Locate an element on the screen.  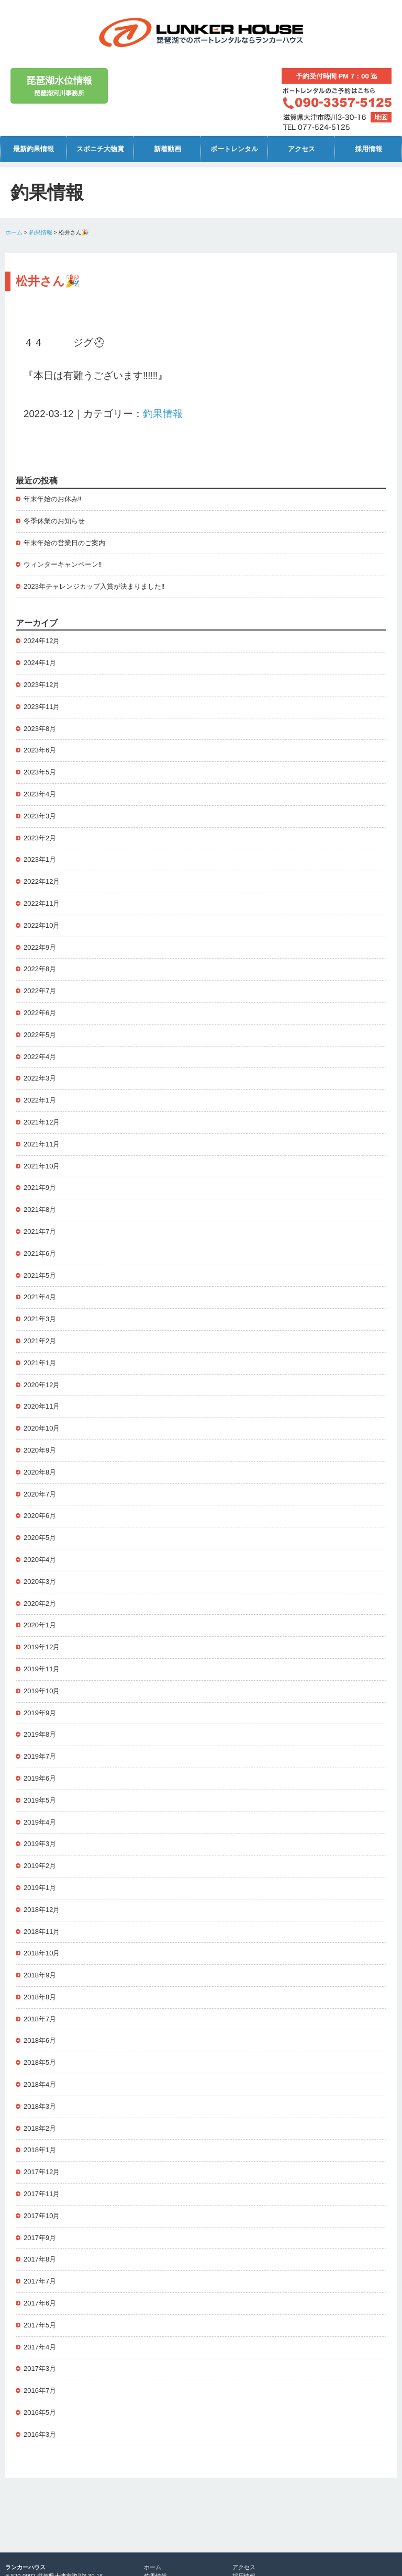
2021年3月 is located at coordinates (40, 1319).